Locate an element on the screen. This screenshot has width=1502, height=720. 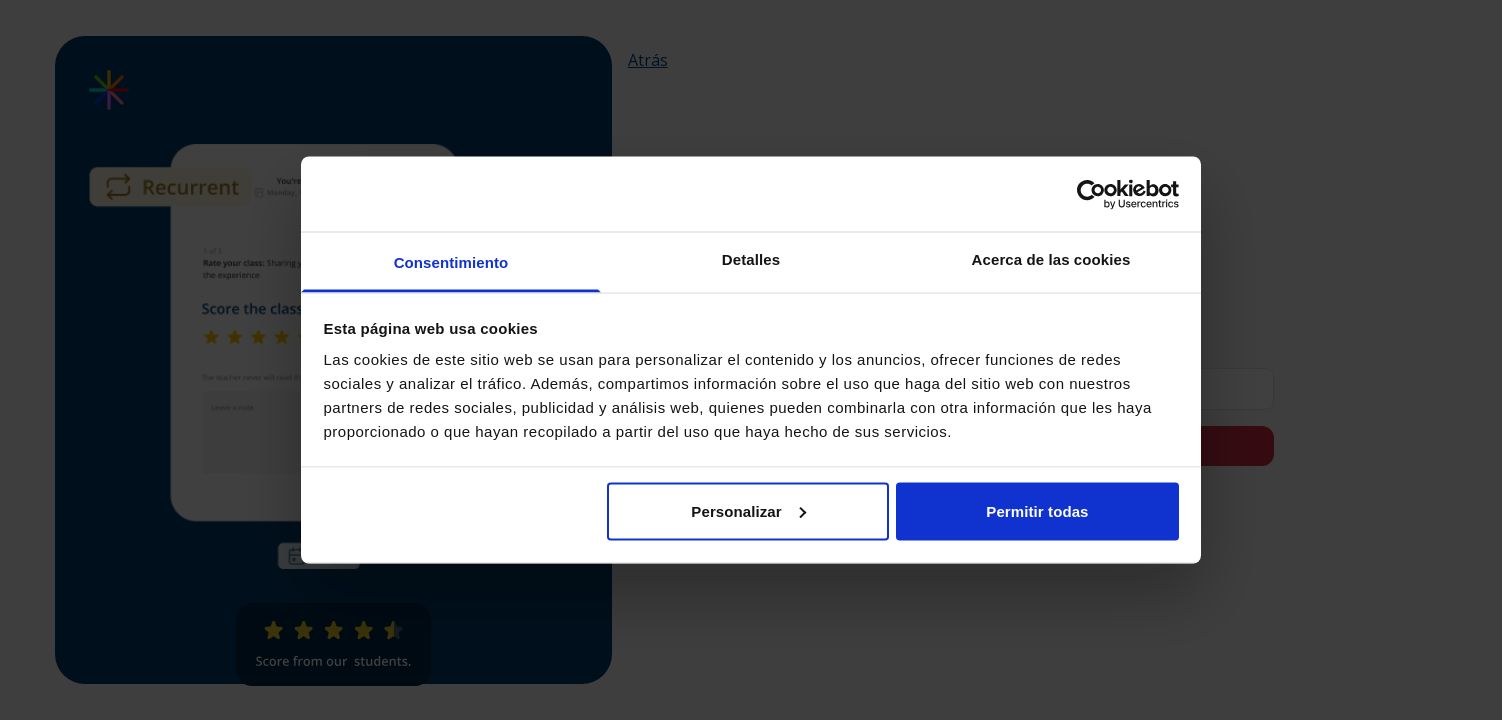
Permitir todas is located at coordinates (1037, 510).